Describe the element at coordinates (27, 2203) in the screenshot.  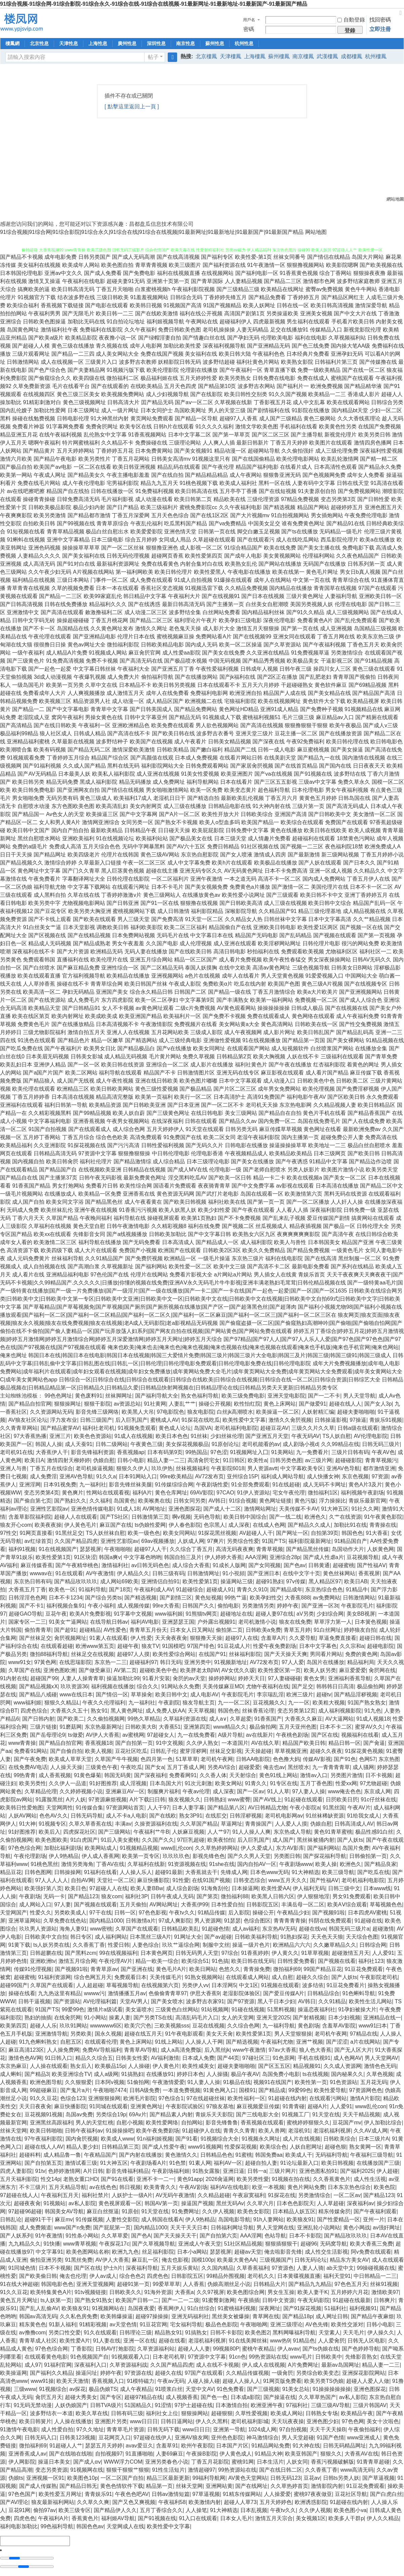
I see `超碰夜夜肏` at that location.